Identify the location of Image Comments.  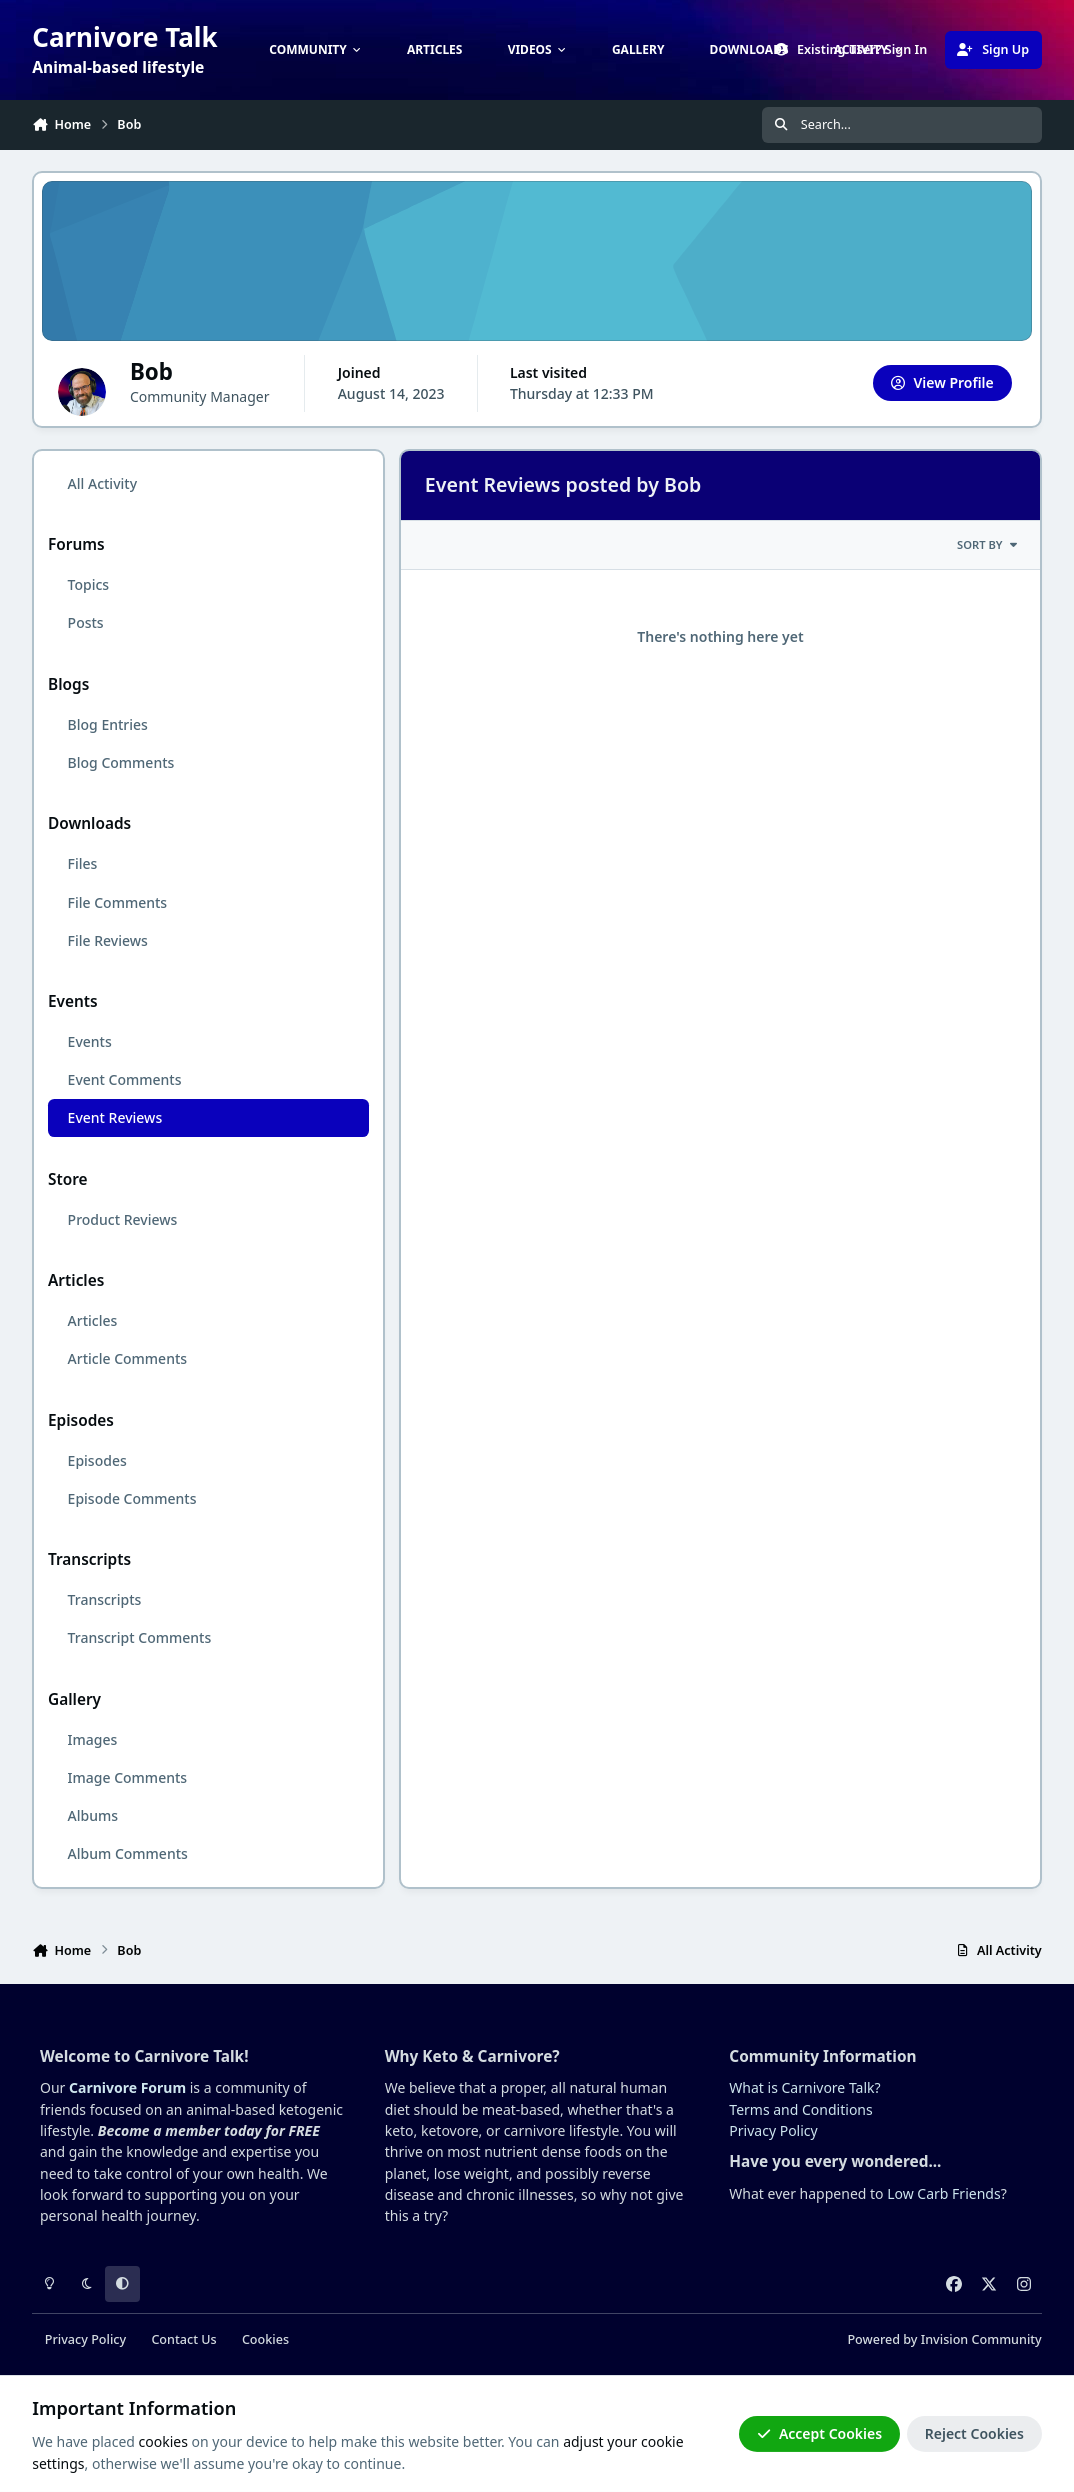
(128, 1777).